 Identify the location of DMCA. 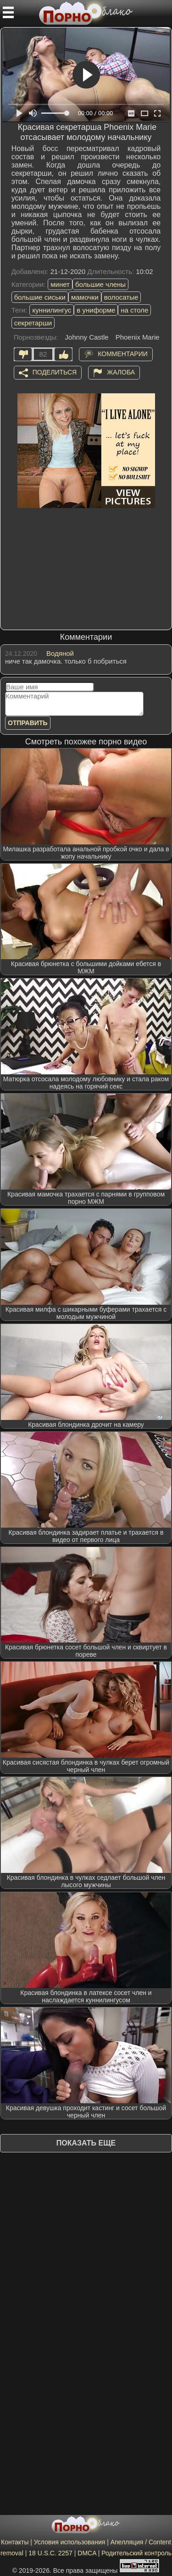
(87, 2553).